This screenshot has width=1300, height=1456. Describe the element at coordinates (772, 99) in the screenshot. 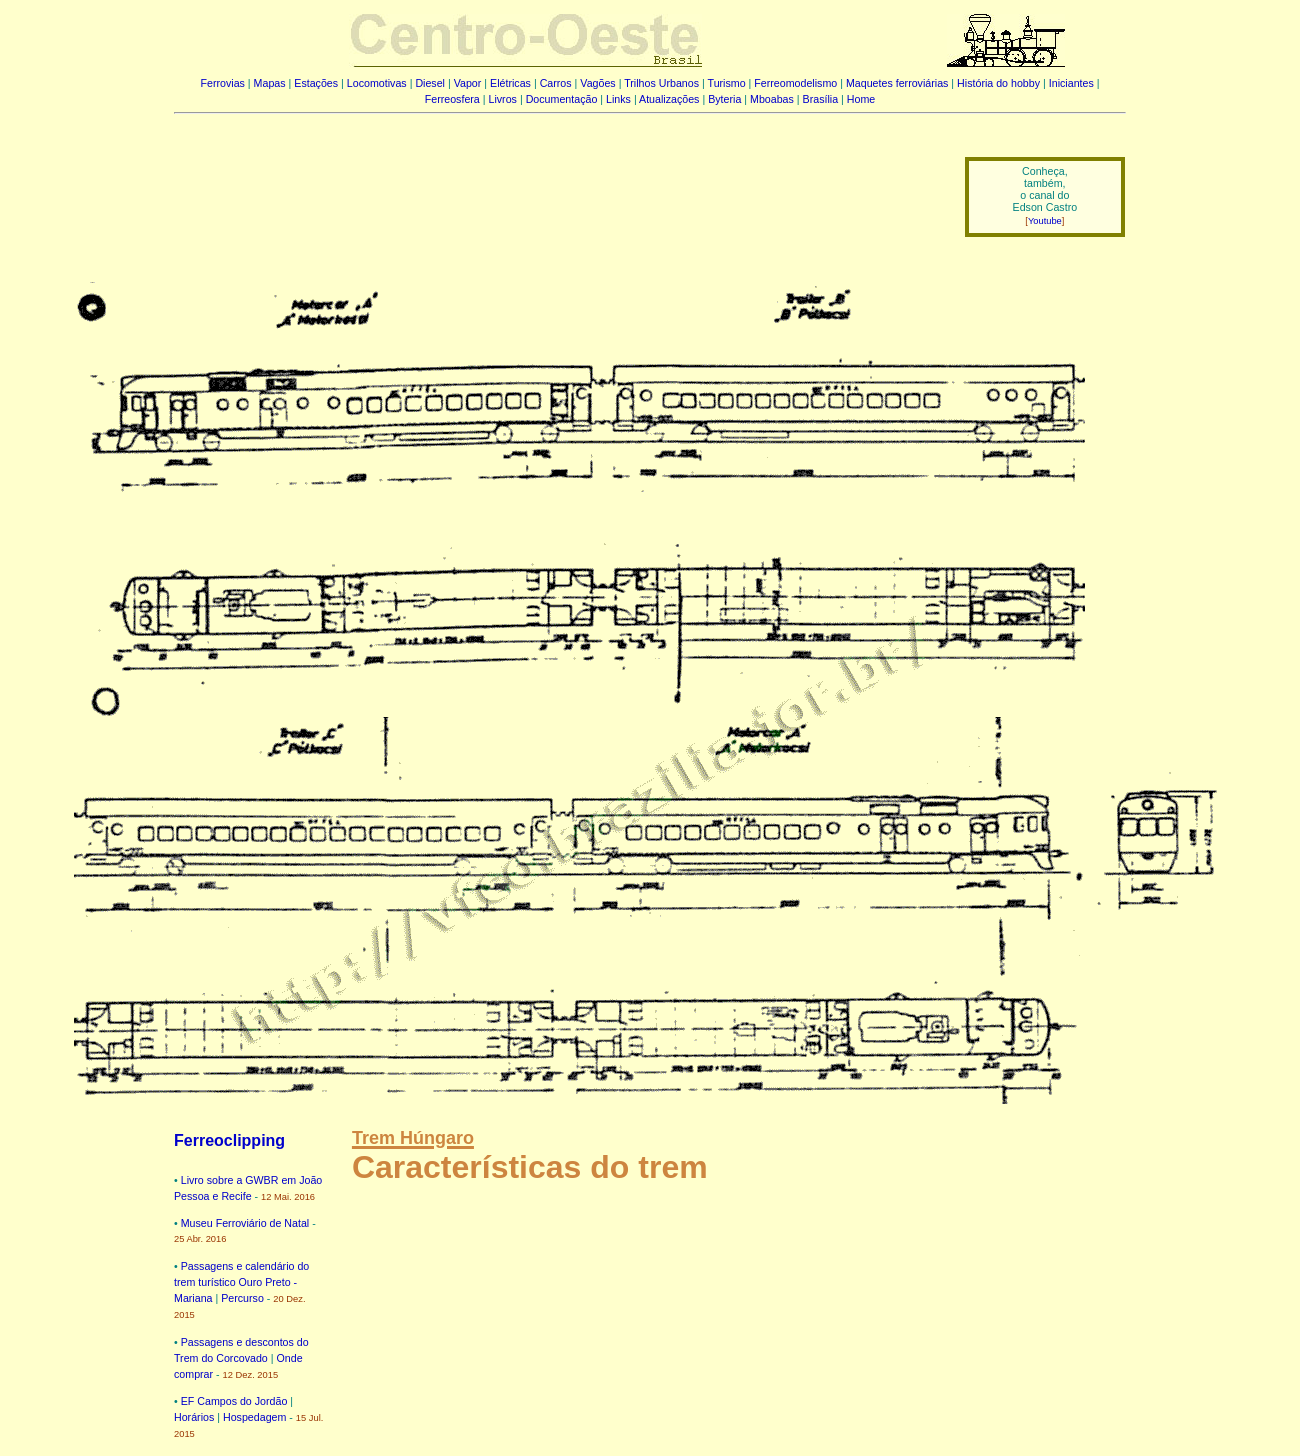

I see `Mboabas` at that location.